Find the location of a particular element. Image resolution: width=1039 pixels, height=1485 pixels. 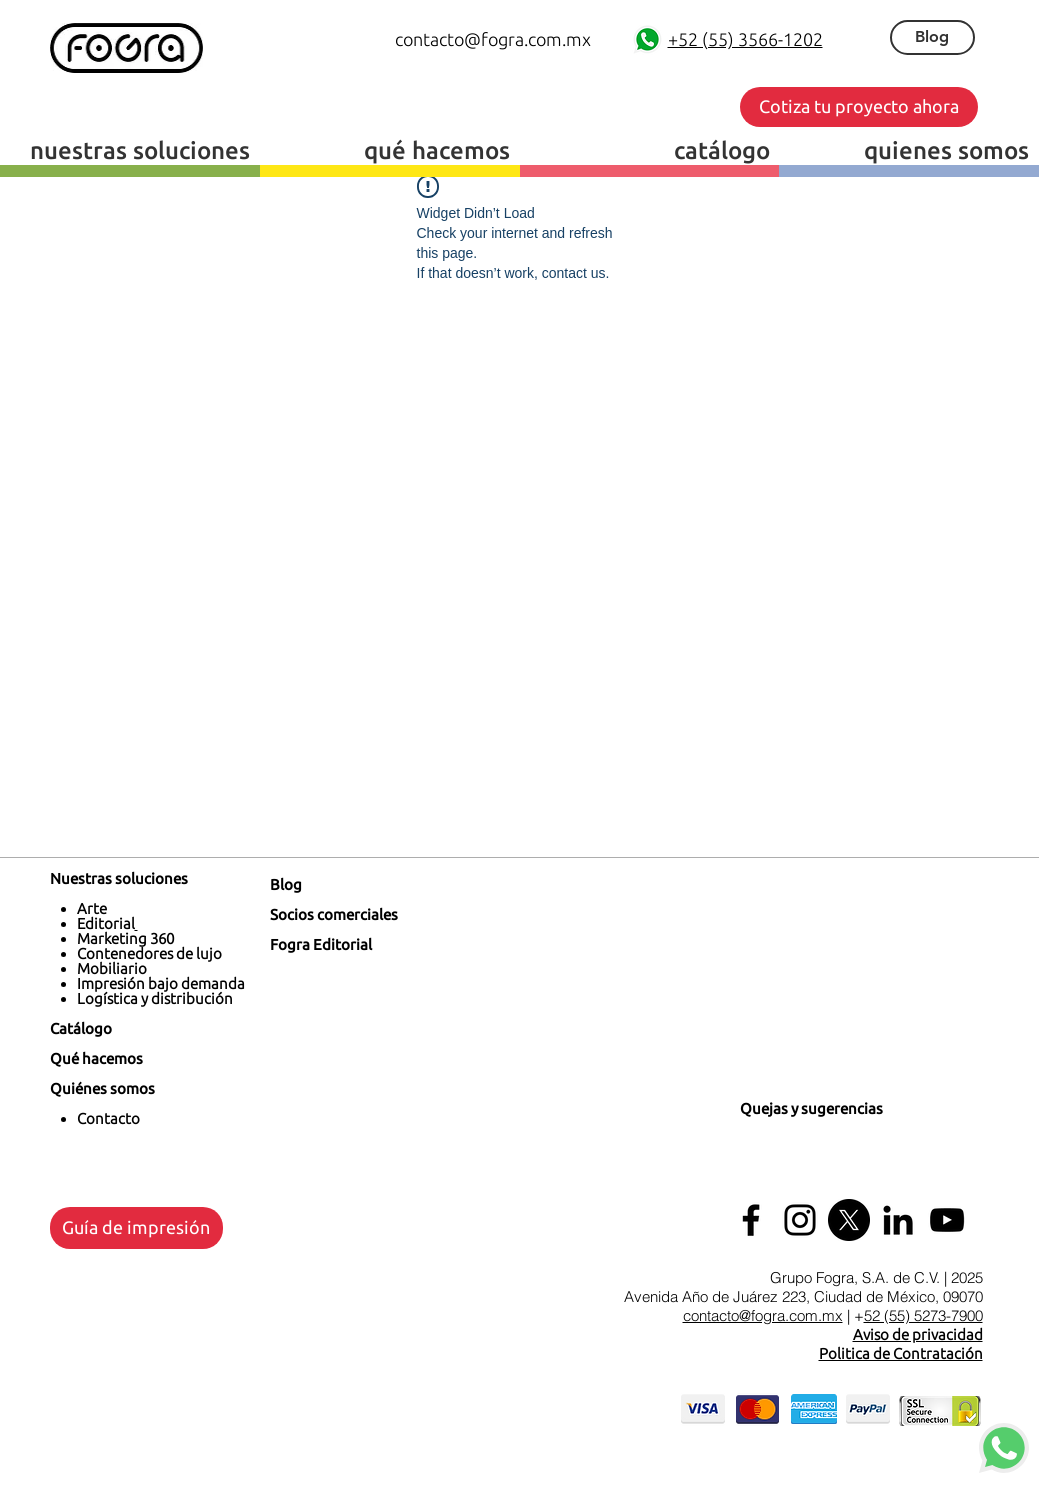

[X] is located at coordinates (849, 1220).